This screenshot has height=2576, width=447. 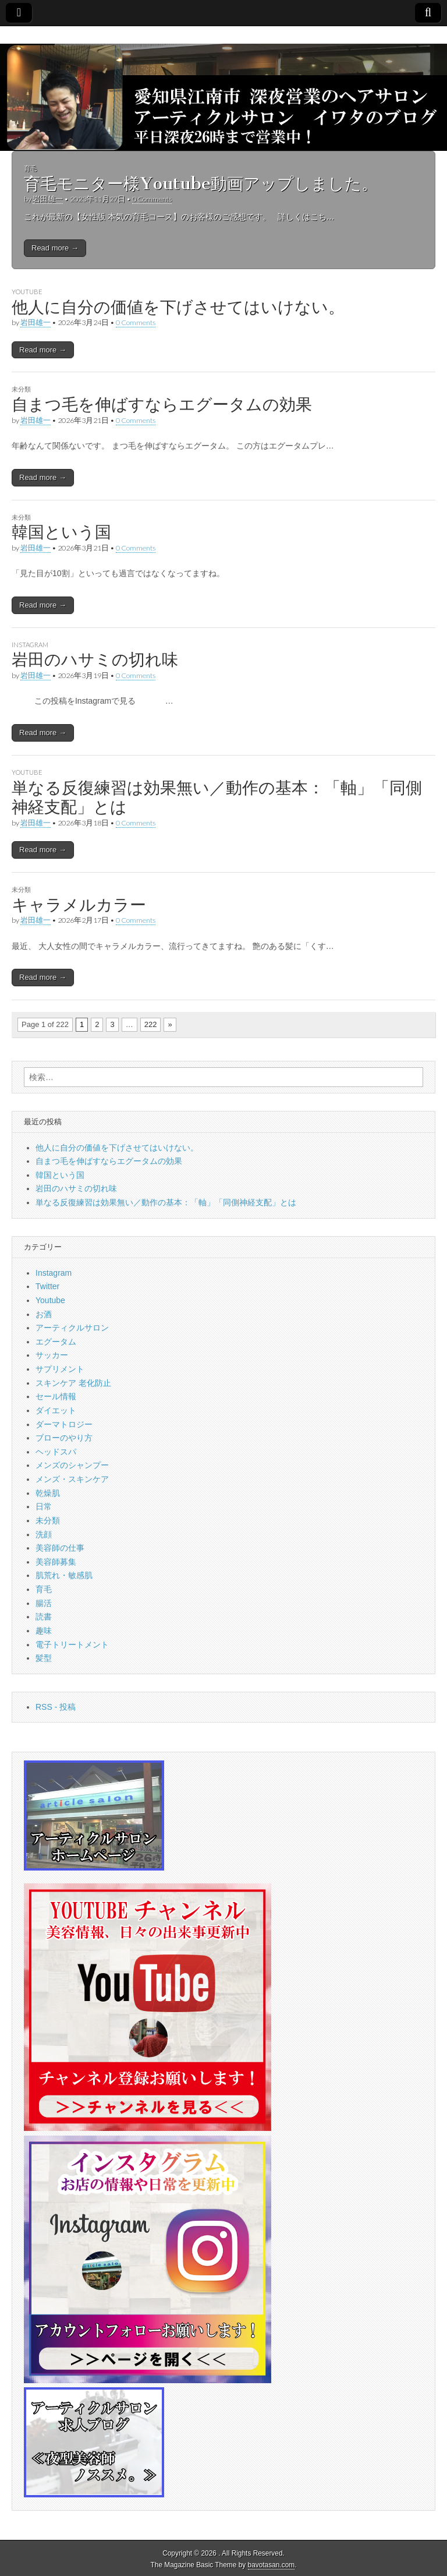 I want to click on 0 Comments, so click(x=152, y=199).